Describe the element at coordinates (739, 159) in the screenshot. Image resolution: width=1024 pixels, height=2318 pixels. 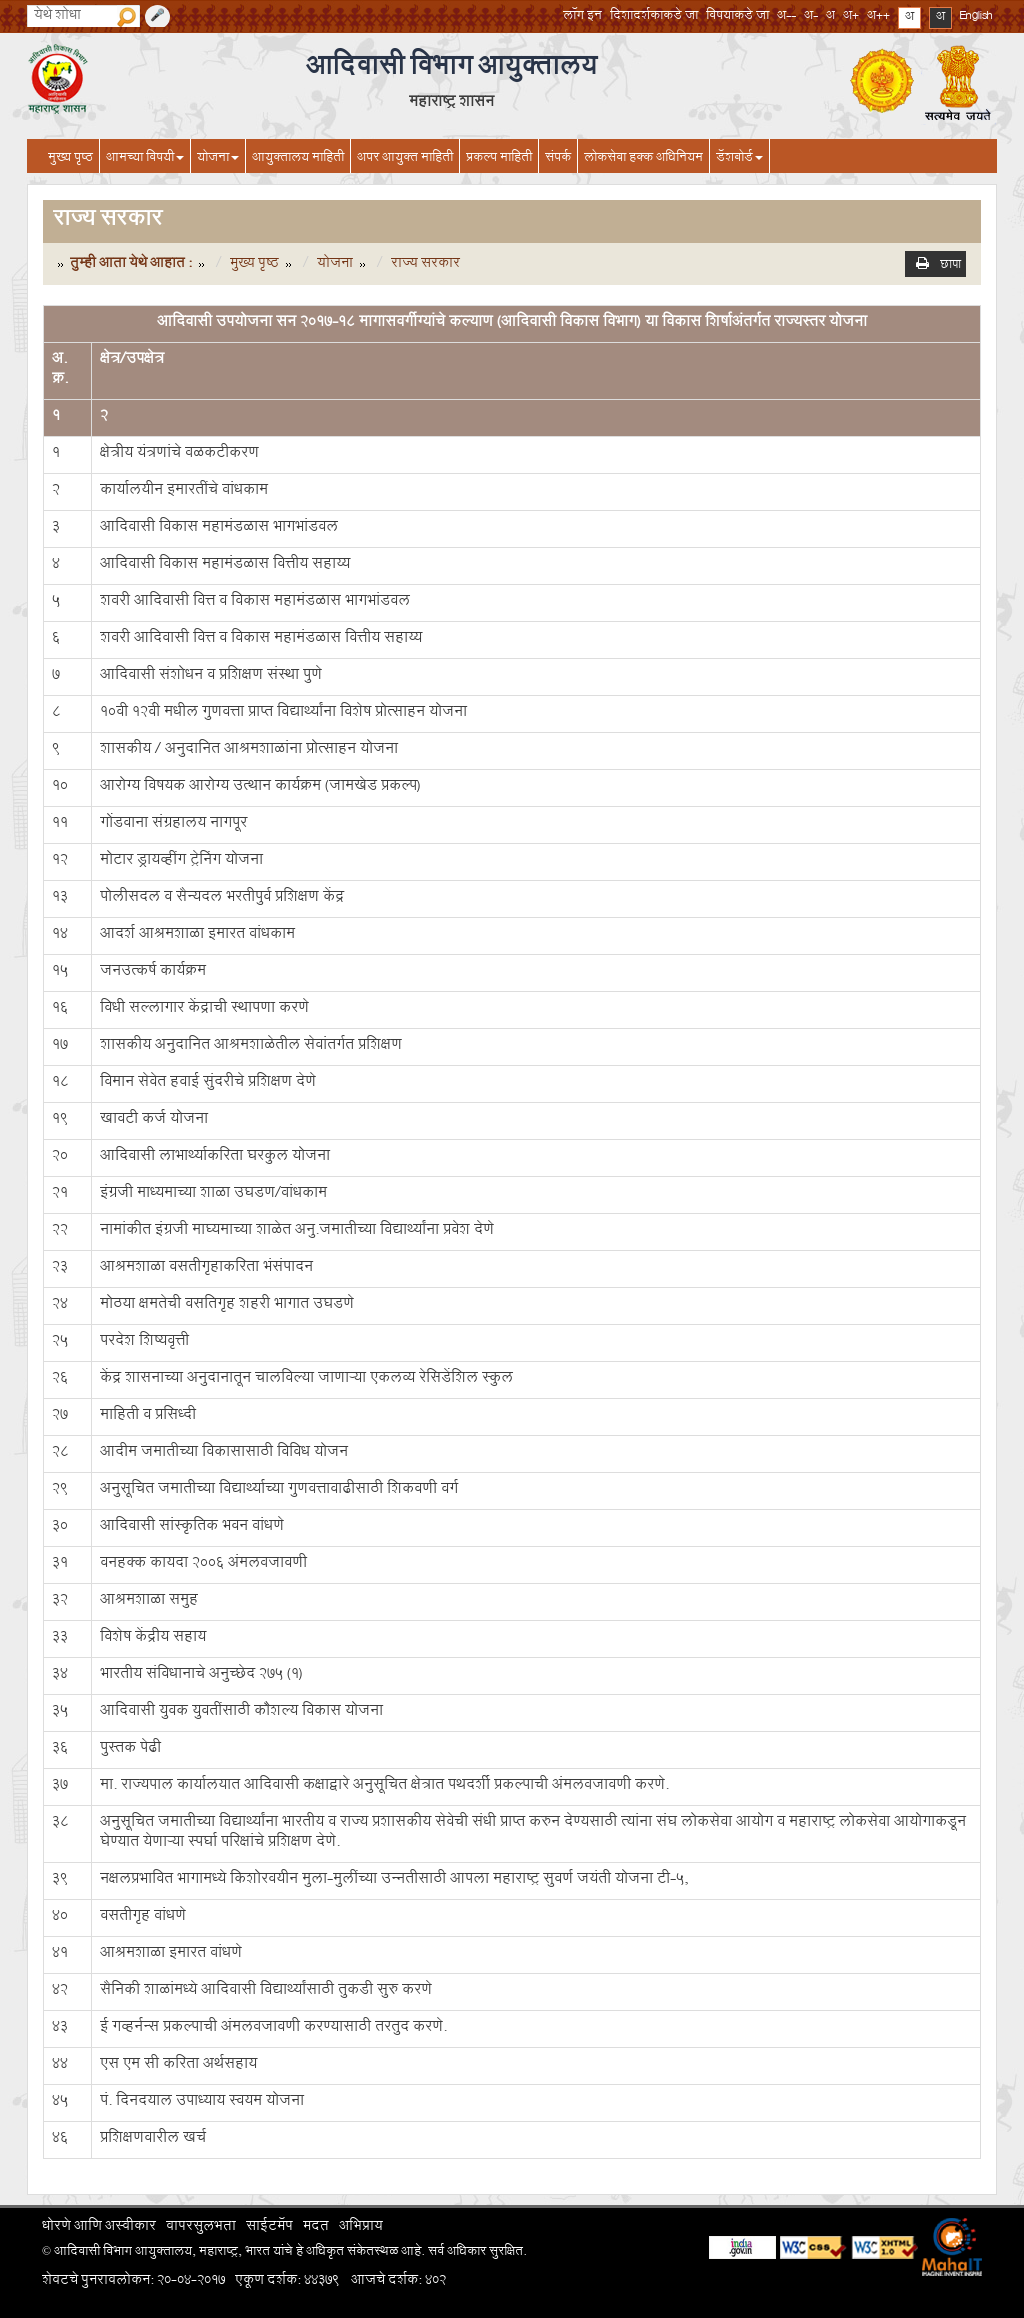
I see `डॅशबोर्ड` at that location.